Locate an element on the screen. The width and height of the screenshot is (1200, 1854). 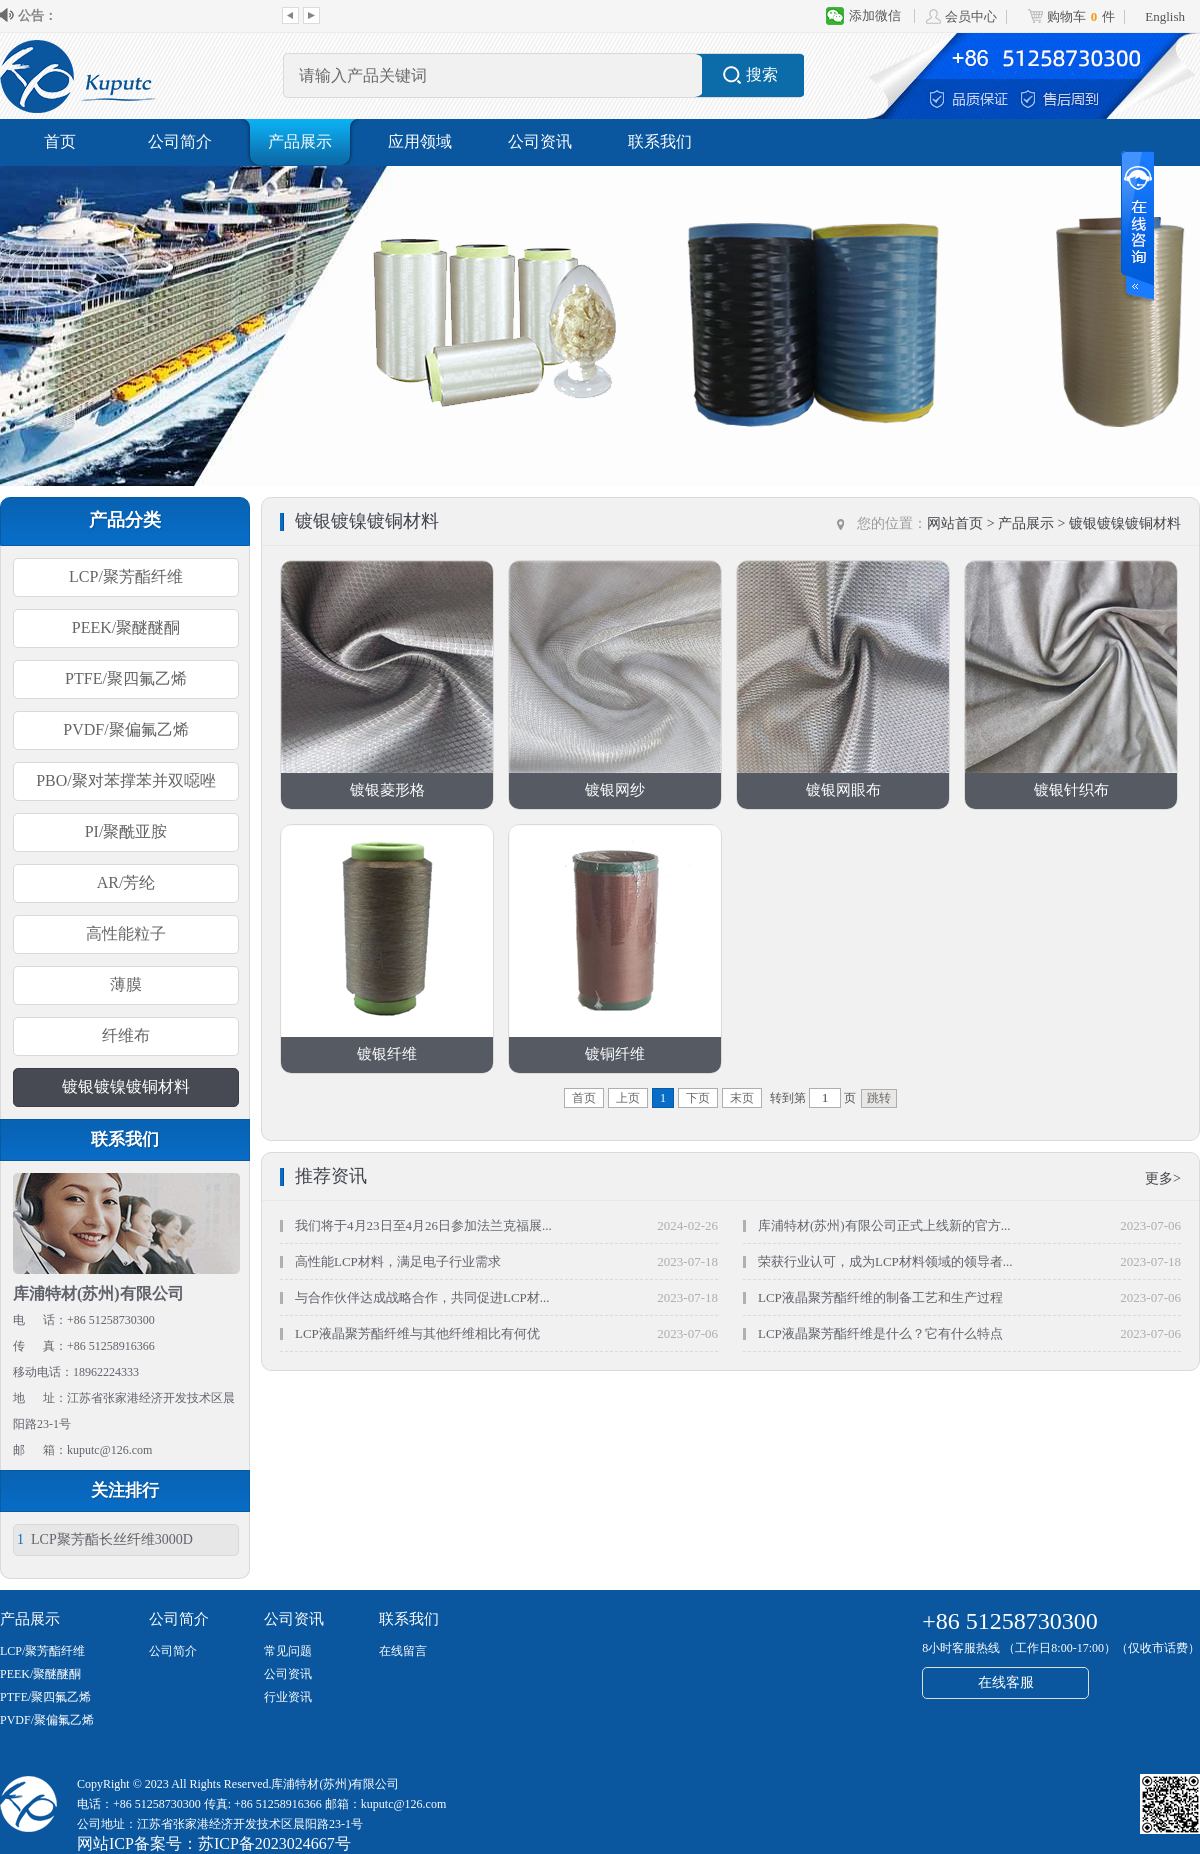
LCP液晶聚芳酯纤维与其他纤维相比有何优 is located at coordinates (417, 1333).